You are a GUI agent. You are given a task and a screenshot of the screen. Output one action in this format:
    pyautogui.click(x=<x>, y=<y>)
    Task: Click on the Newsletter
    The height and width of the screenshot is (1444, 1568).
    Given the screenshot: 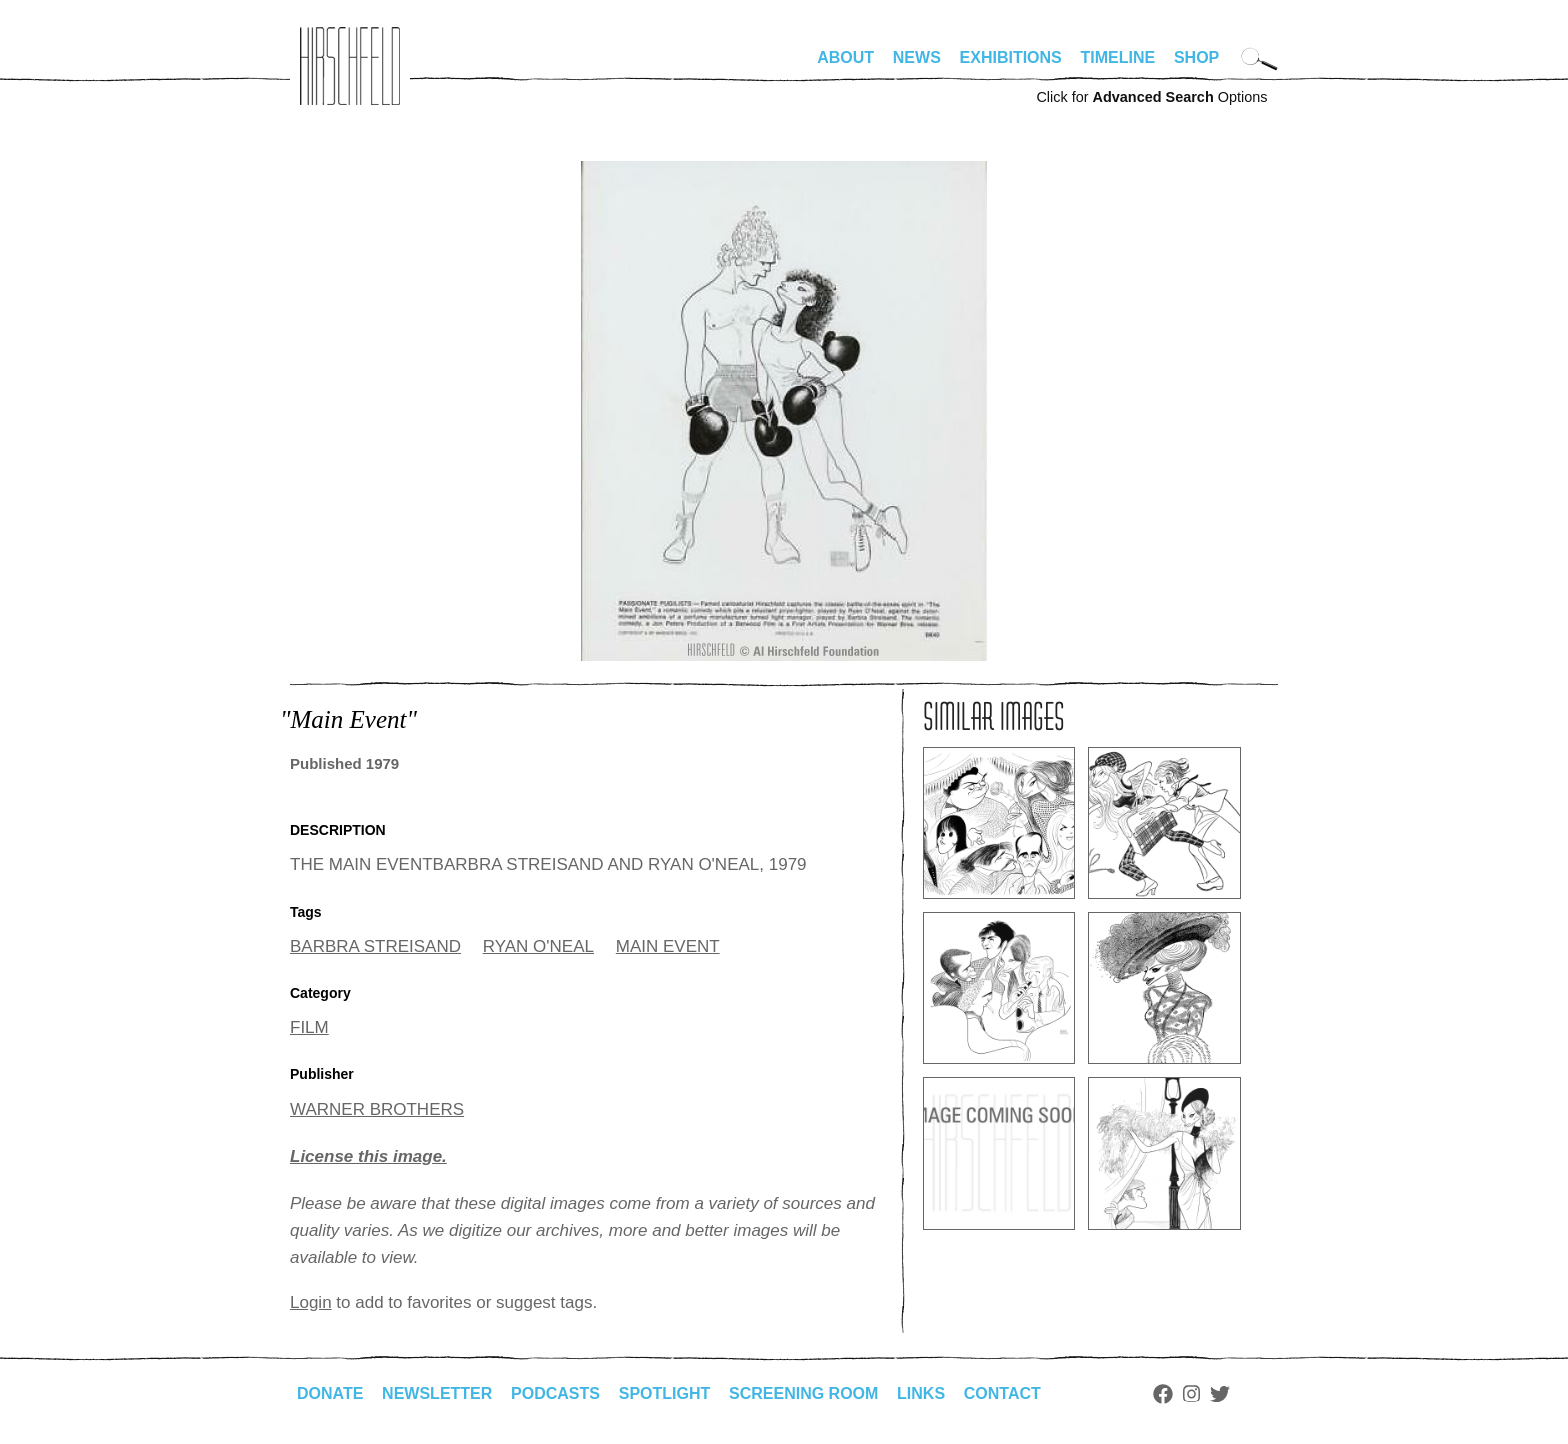 What is the action you would take?
    pyautogui.click(x=437, y=1393)
    